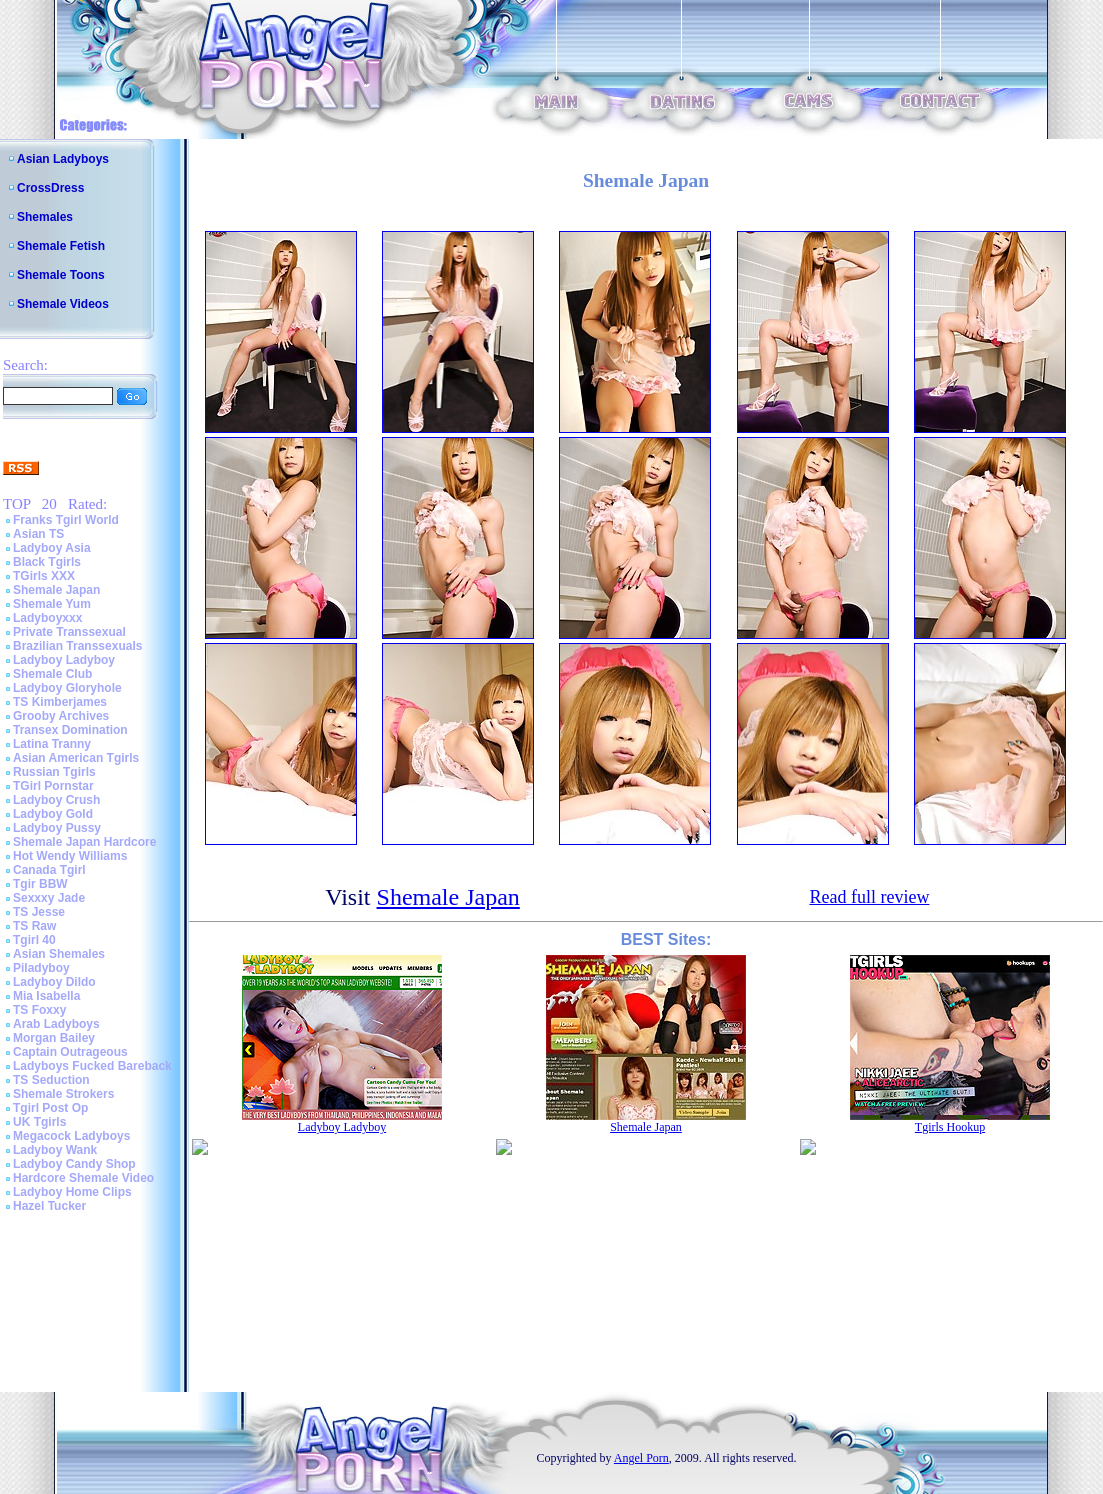  Describe the element at coordinates (38, 534) in the screenshot. I see `Asian TS` at that location.